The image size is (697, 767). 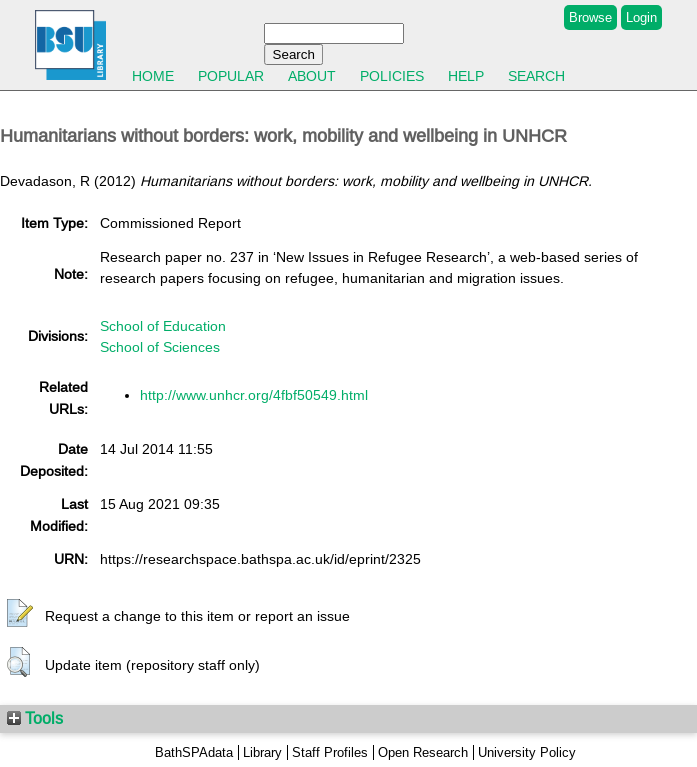 What do you see at coordinates (330, 752) in the screenshot?
I see `Staff Profiles` at bounding box center [330, 752].